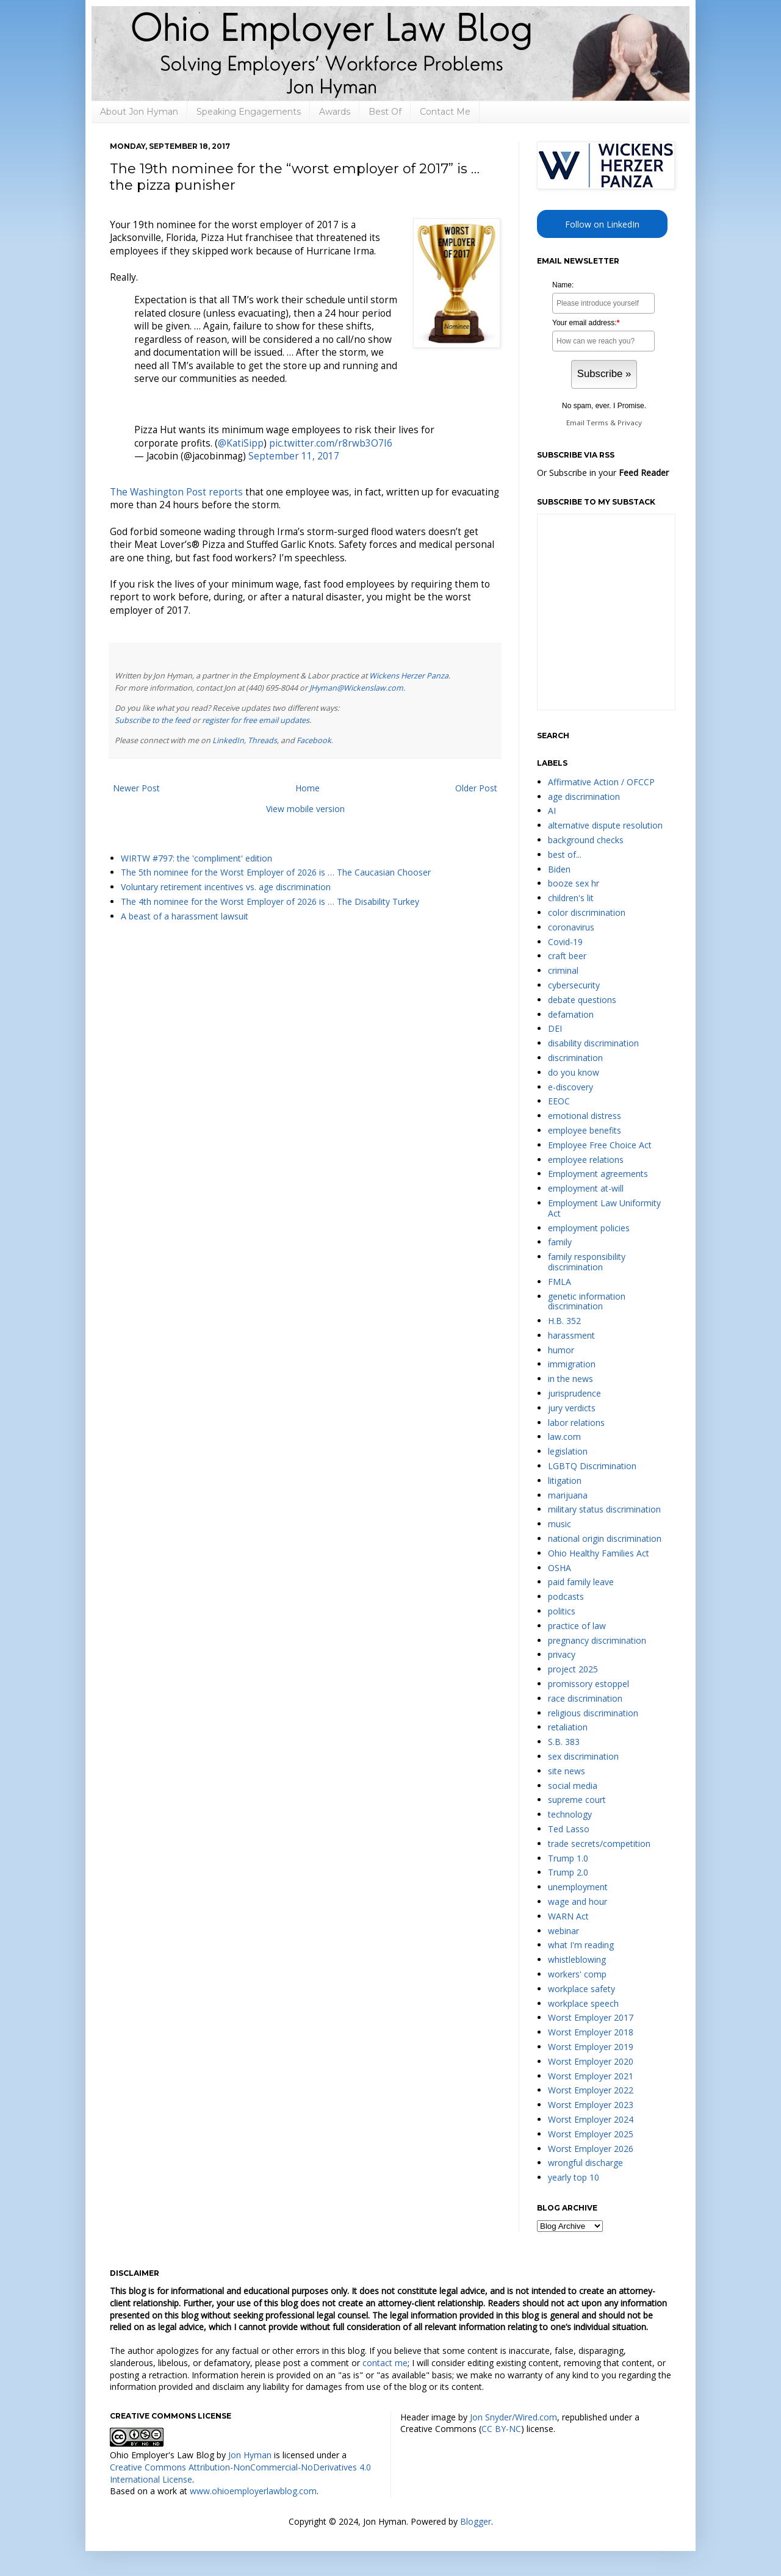 The width and height of the screenshot is (781, 2576). Describe the element at coordinates (568, 1451) in the screenshot. I see `legislation` at that location.